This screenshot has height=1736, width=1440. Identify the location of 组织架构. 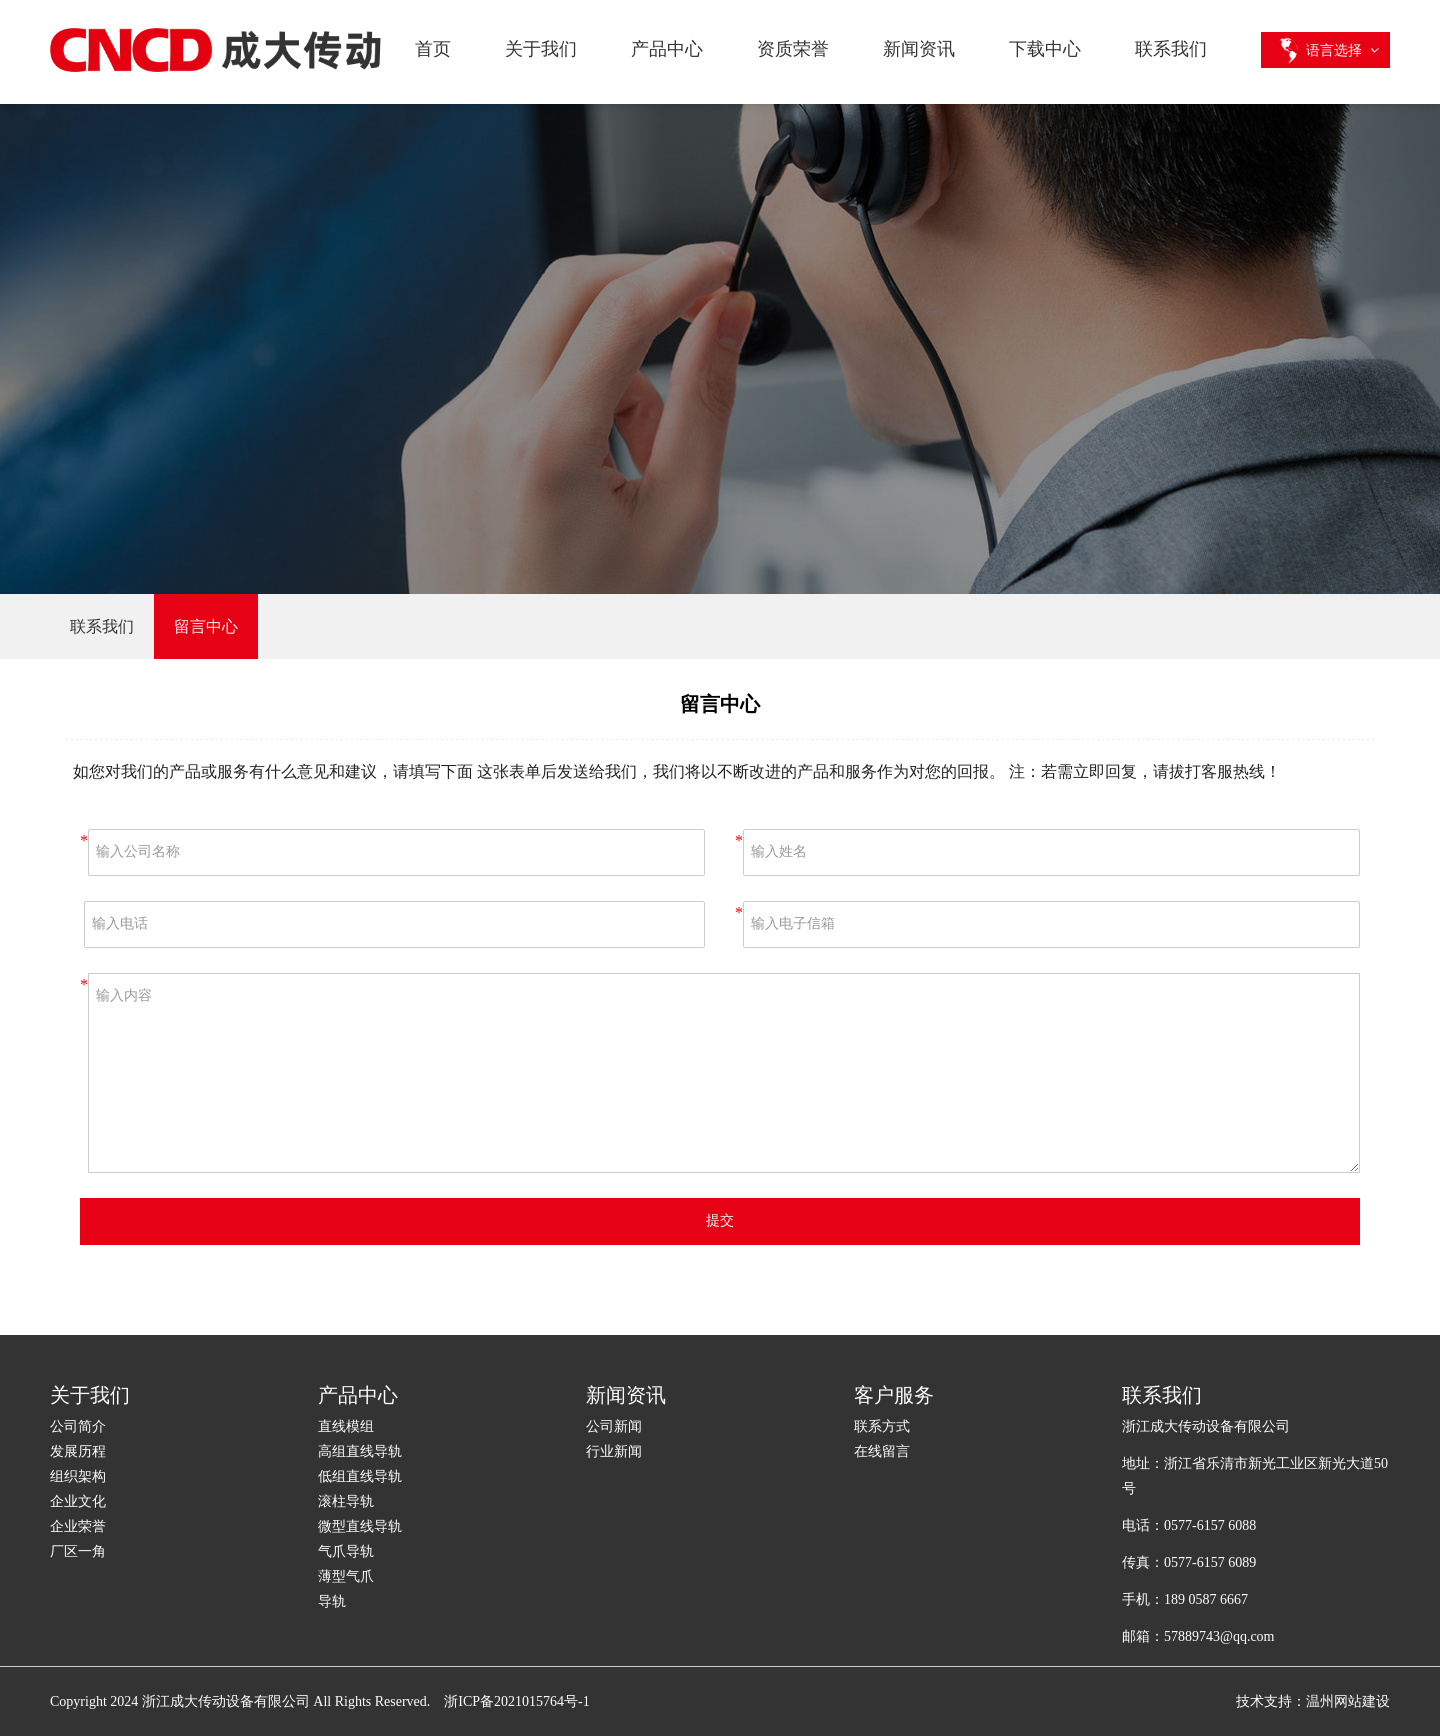
(78, 1476).